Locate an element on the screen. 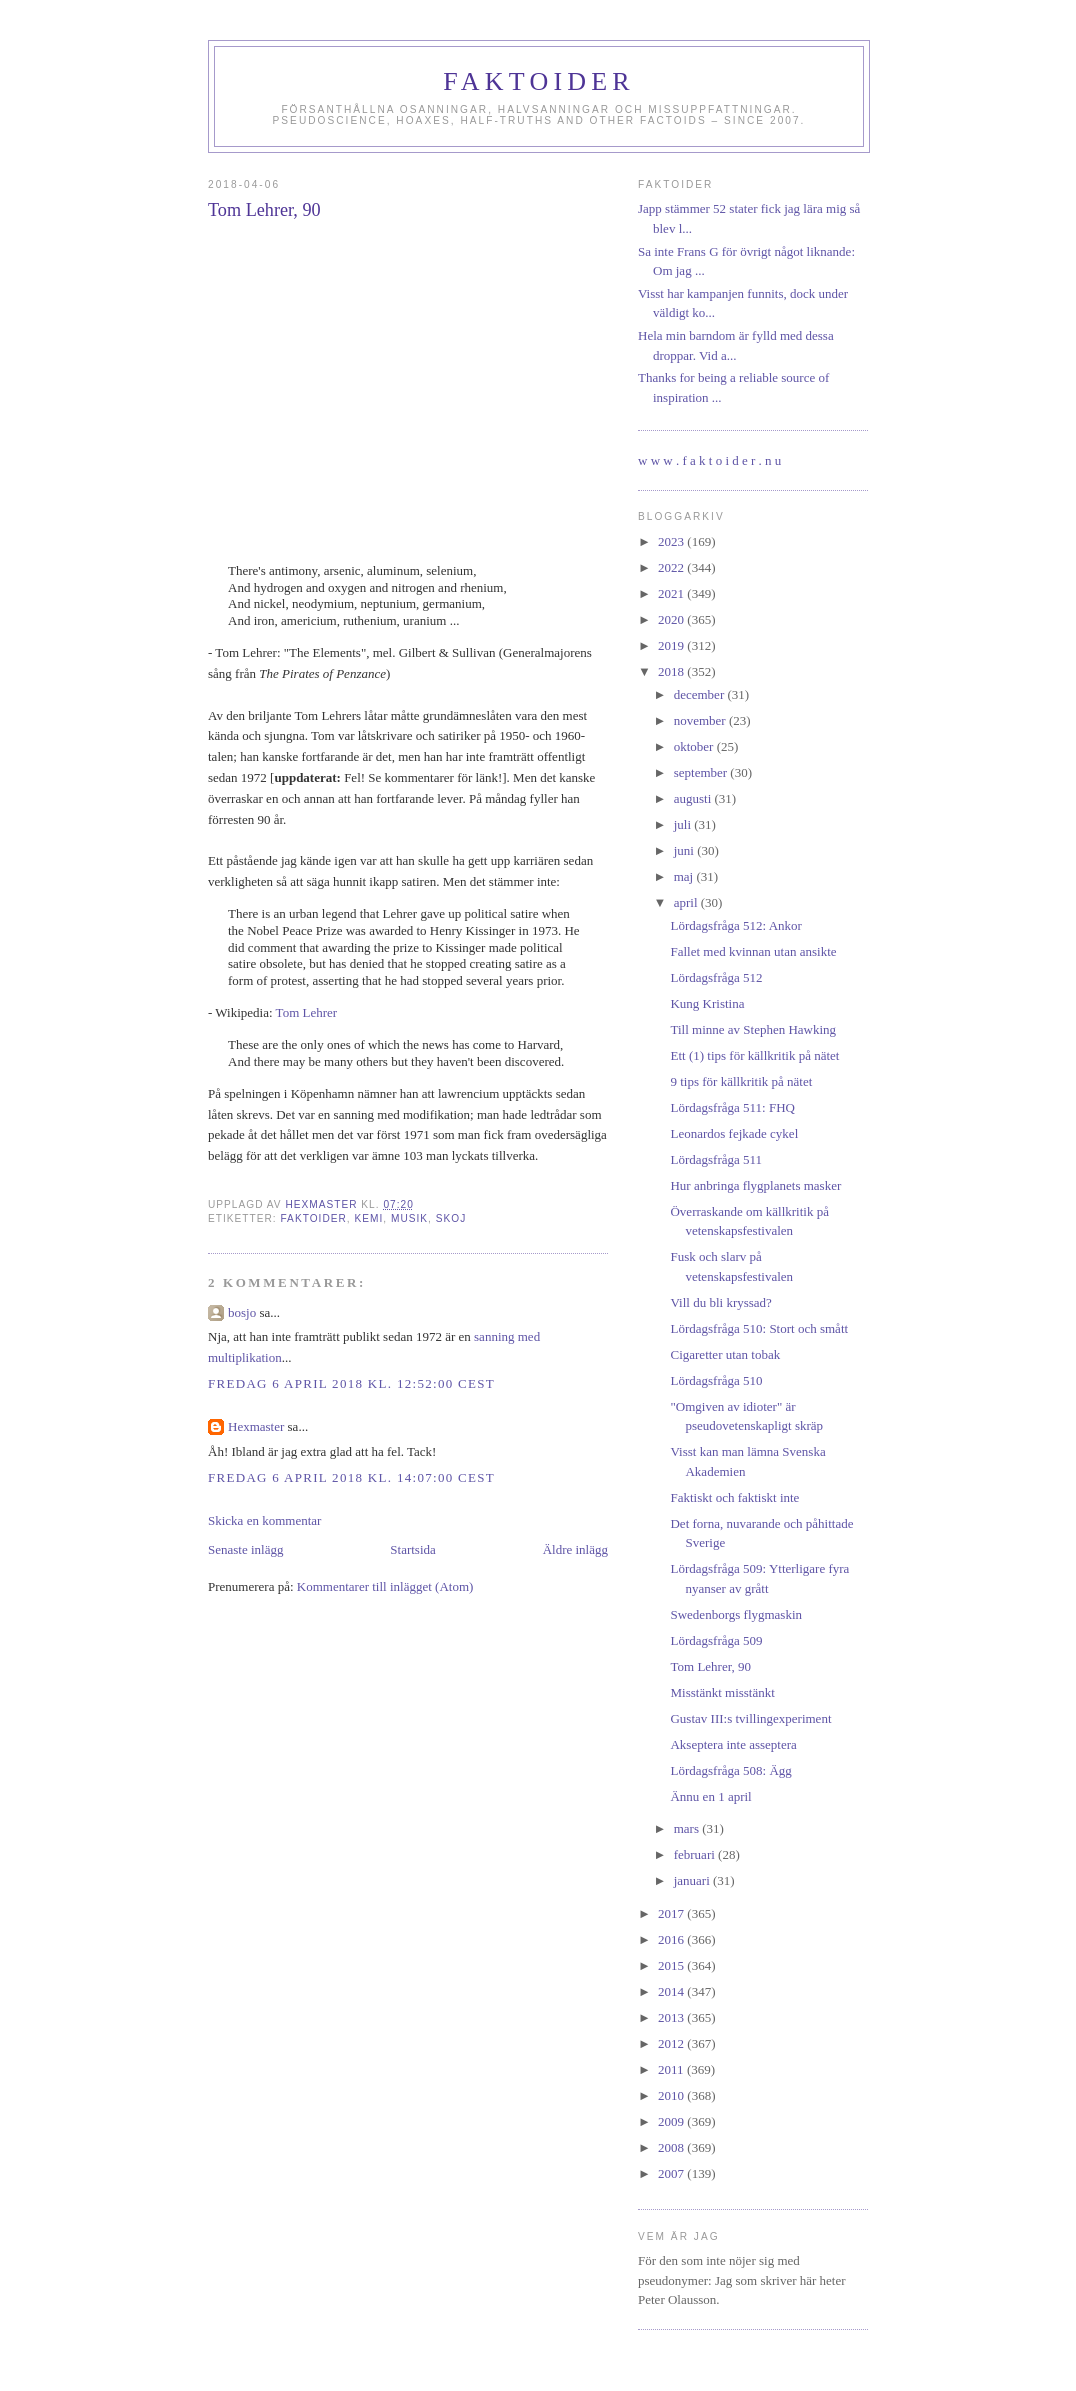 The width and height of the screenshot is (1076, 2391). 2011 is located at coordinates (672, 2069).